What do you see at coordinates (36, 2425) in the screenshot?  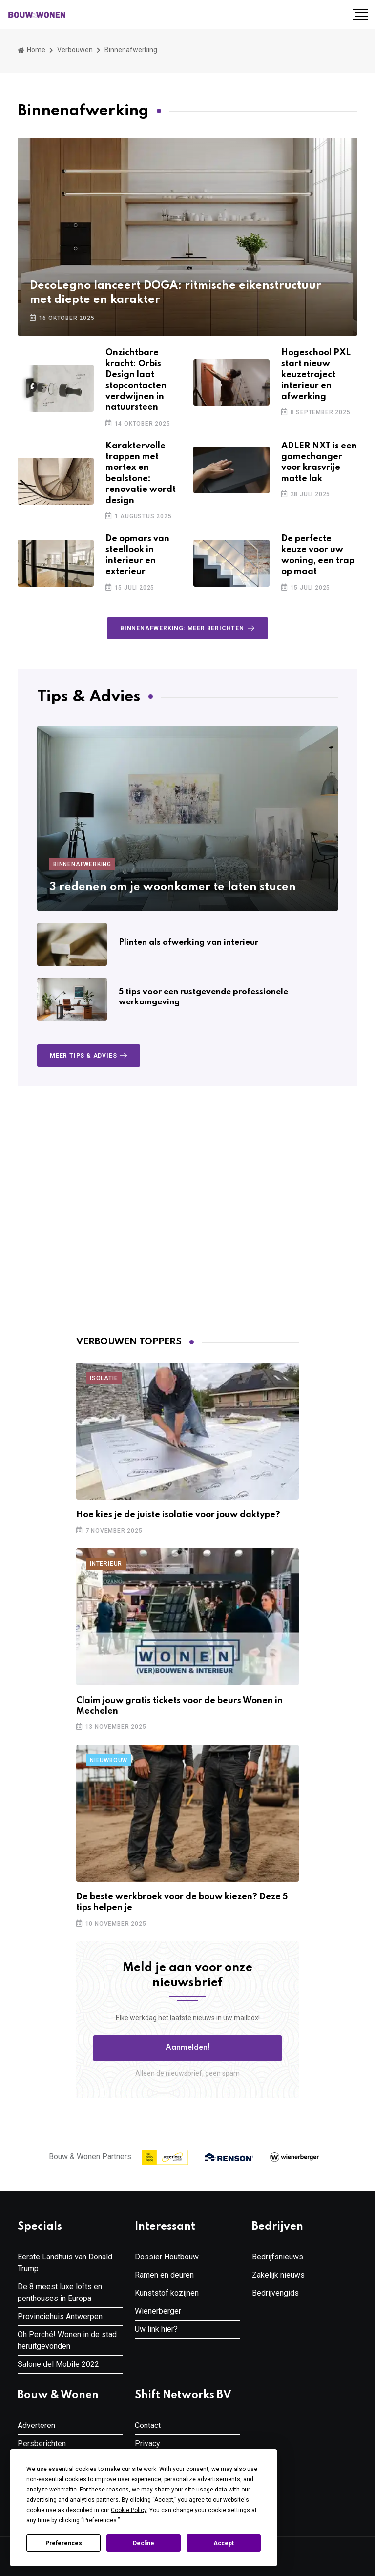 I see `Adverteren` at bounding box center [36, 2425].